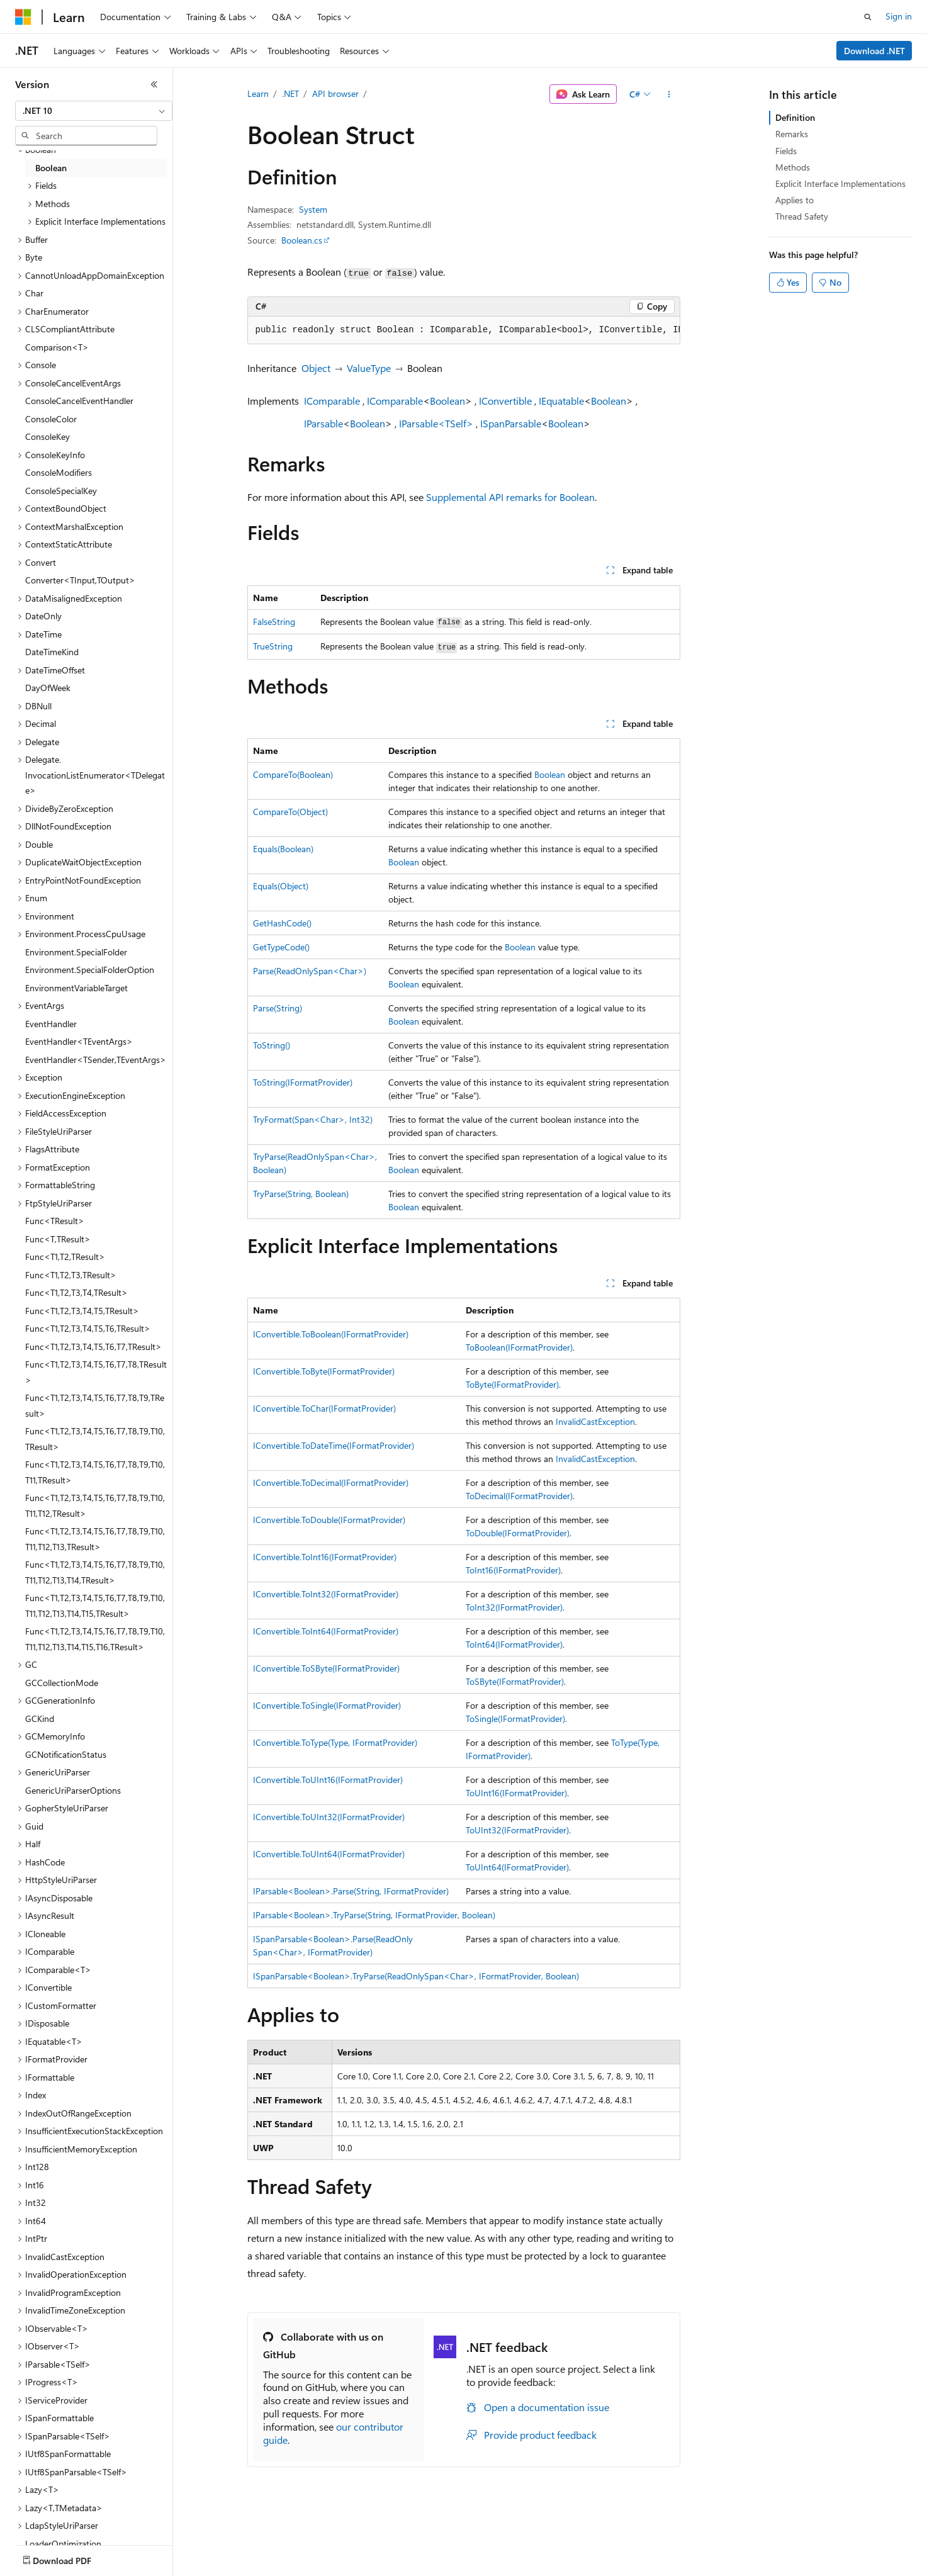 The image size is (927, 2576). Describe the element at coordinates (51, 1024) in the screenshot. I see `EventHandler [treeitem]` at that location.